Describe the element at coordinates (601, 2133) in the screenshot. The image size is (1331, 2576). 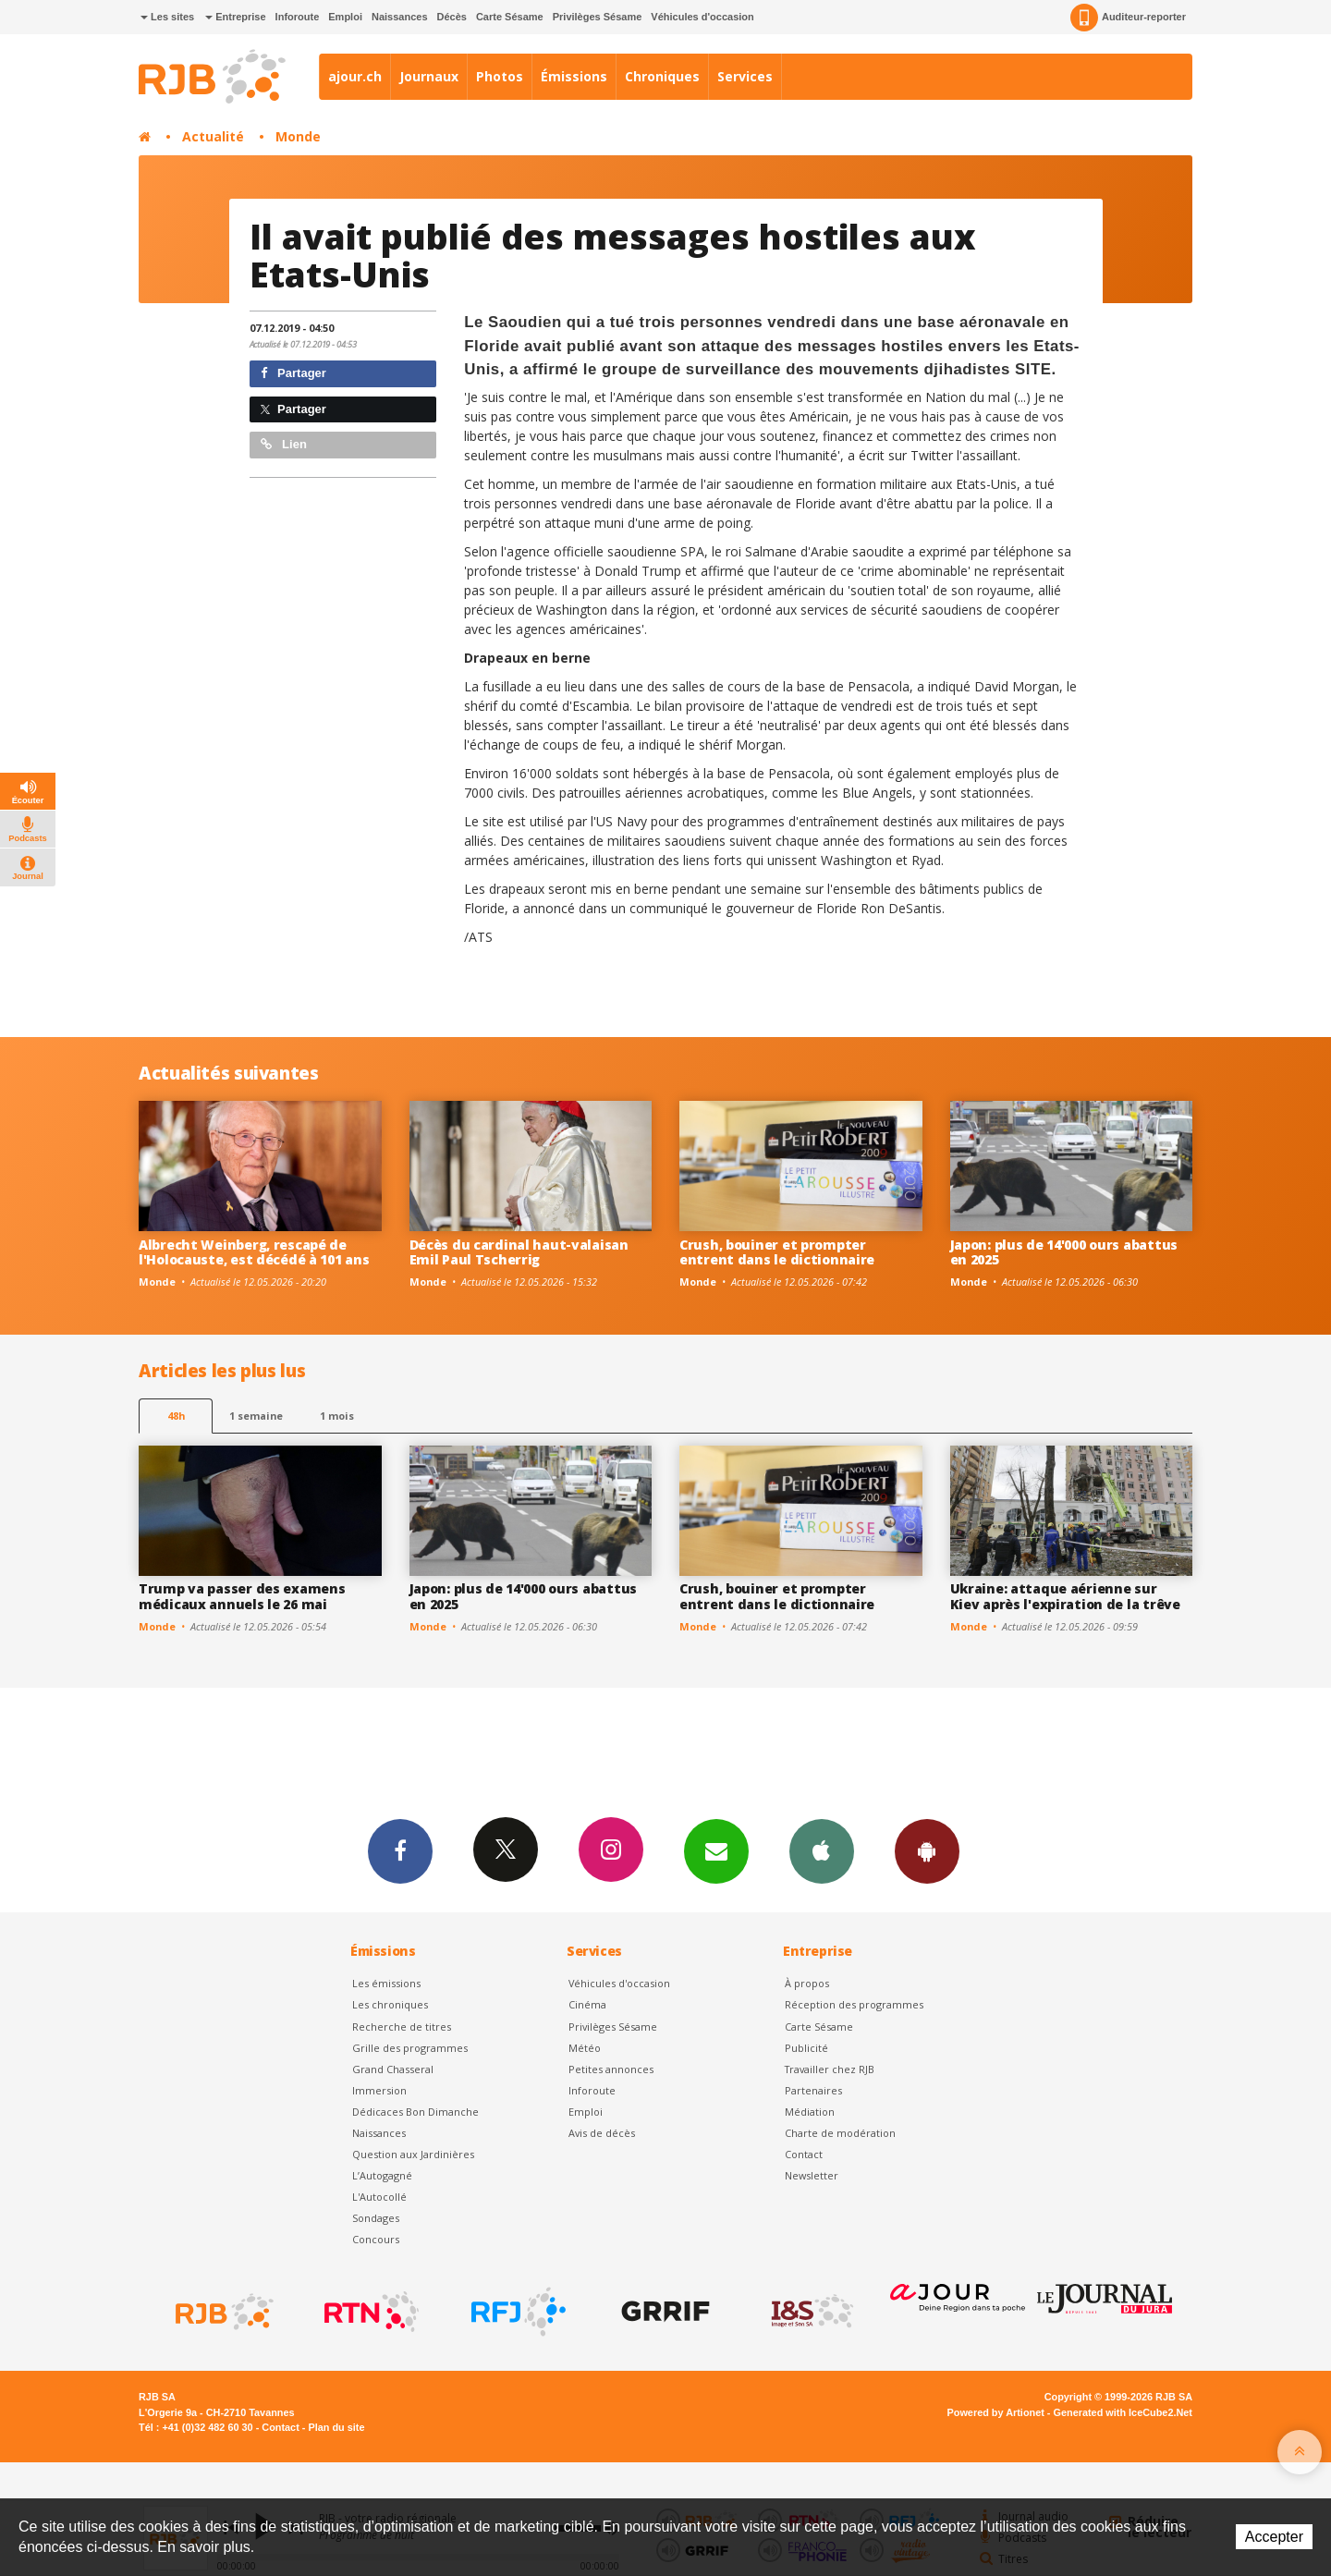
I see `Avis de décès` at that location.